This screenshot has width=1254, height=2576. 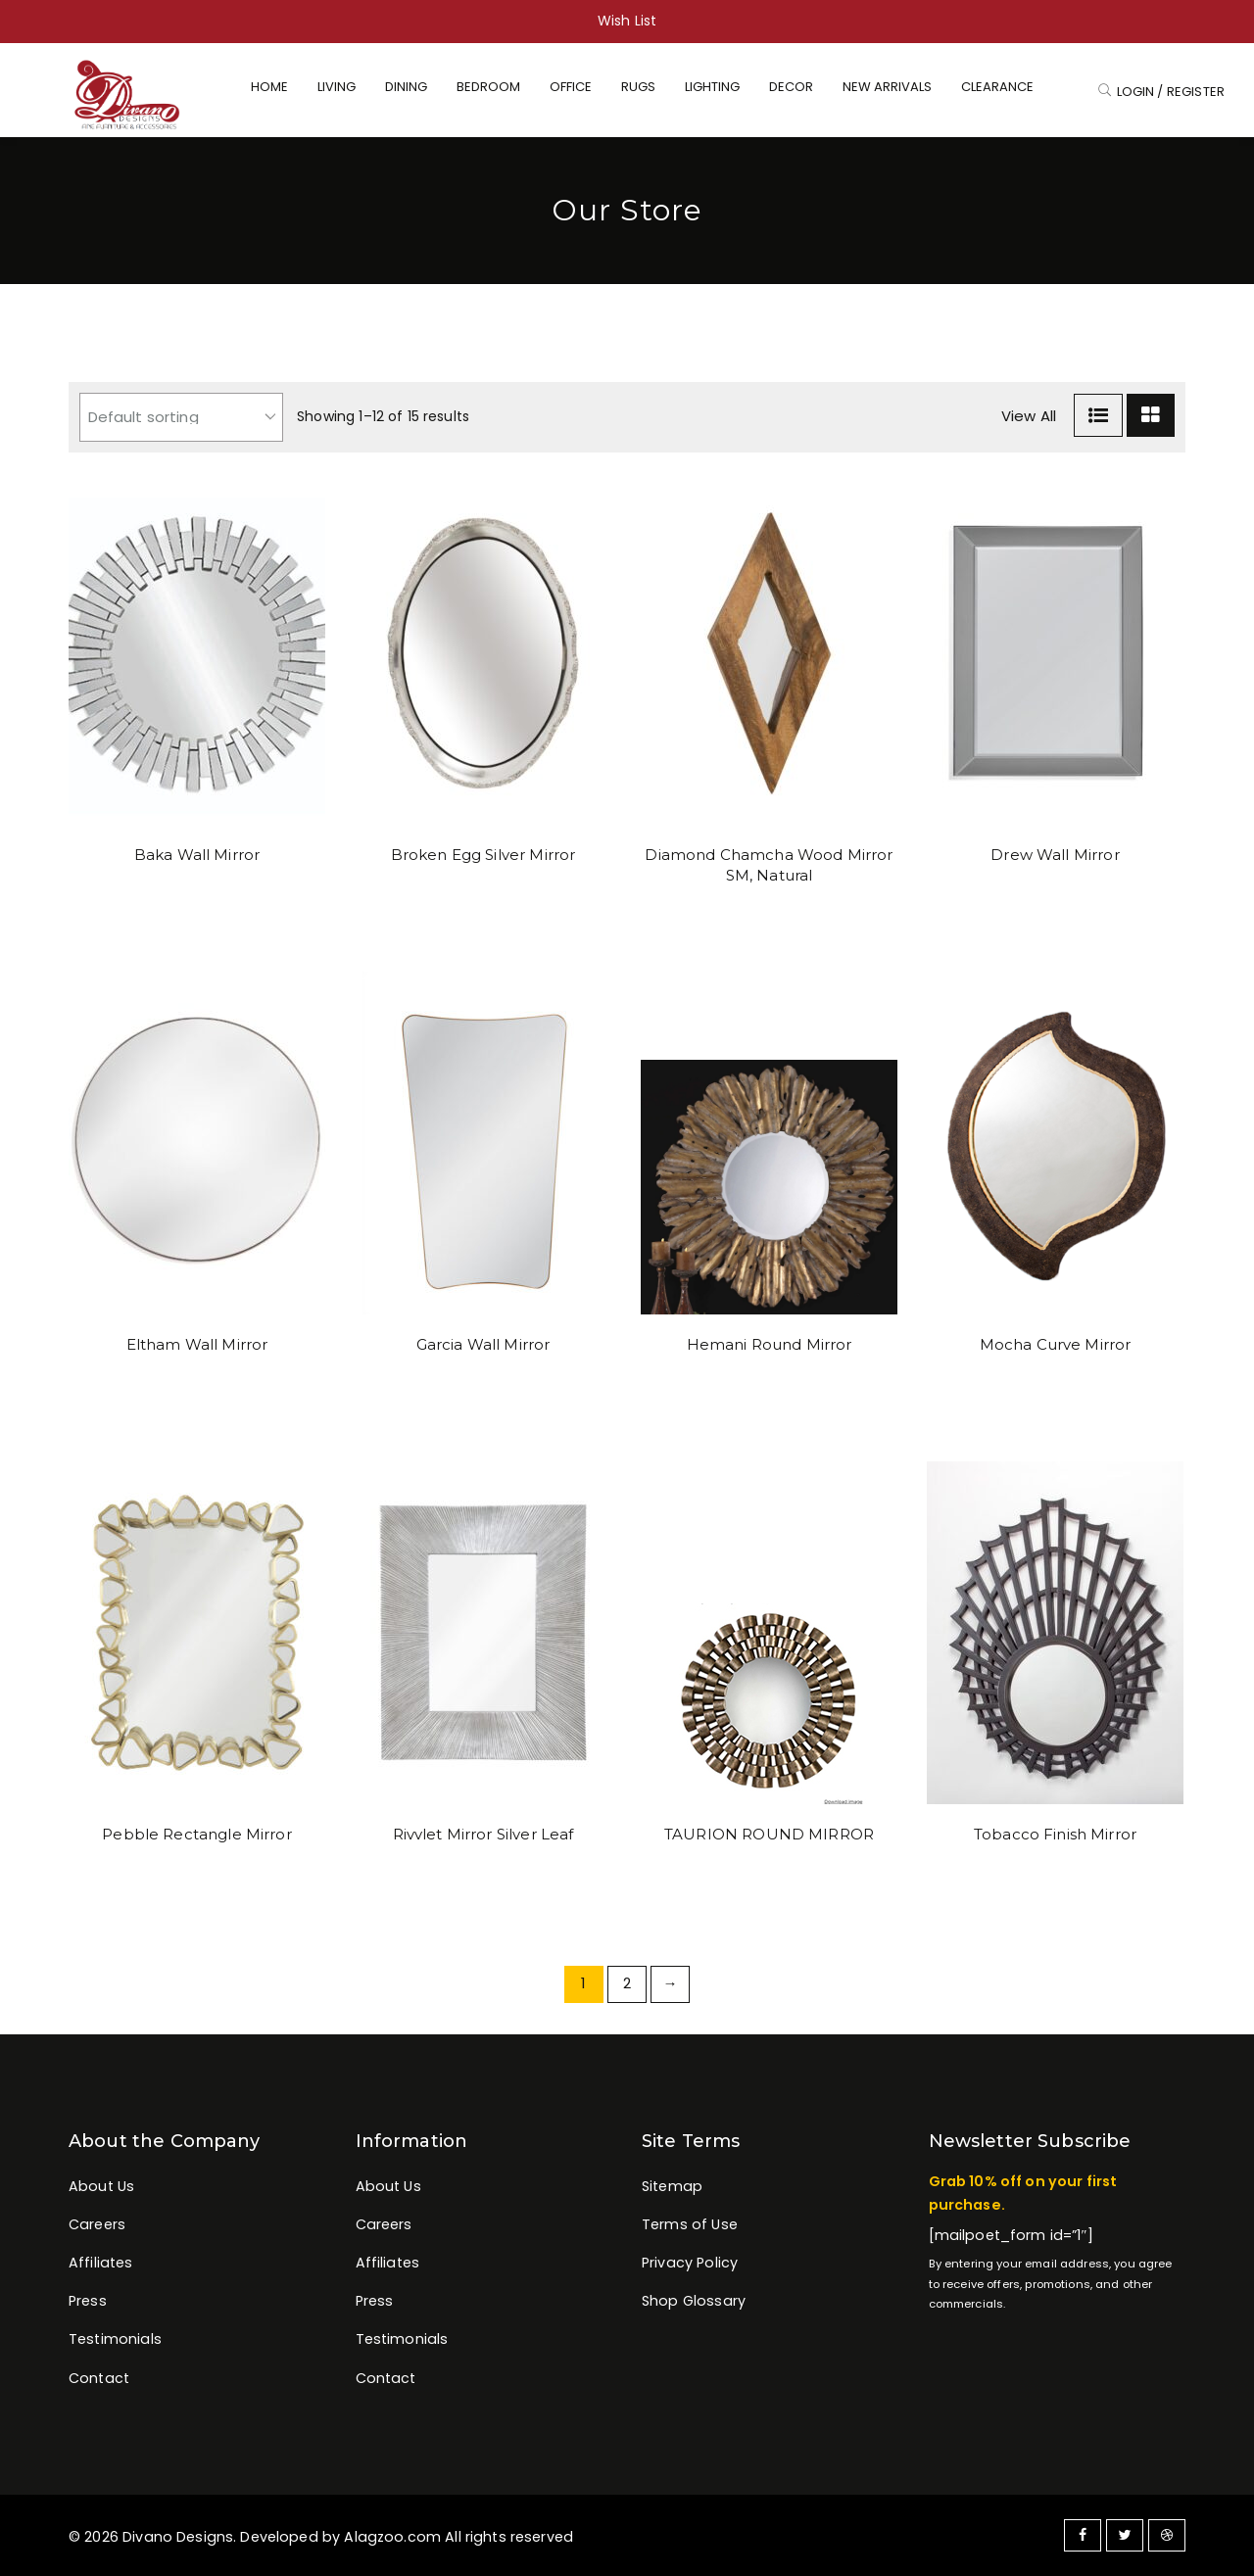 I want to click on Wish List, so click(x=627, y=20).